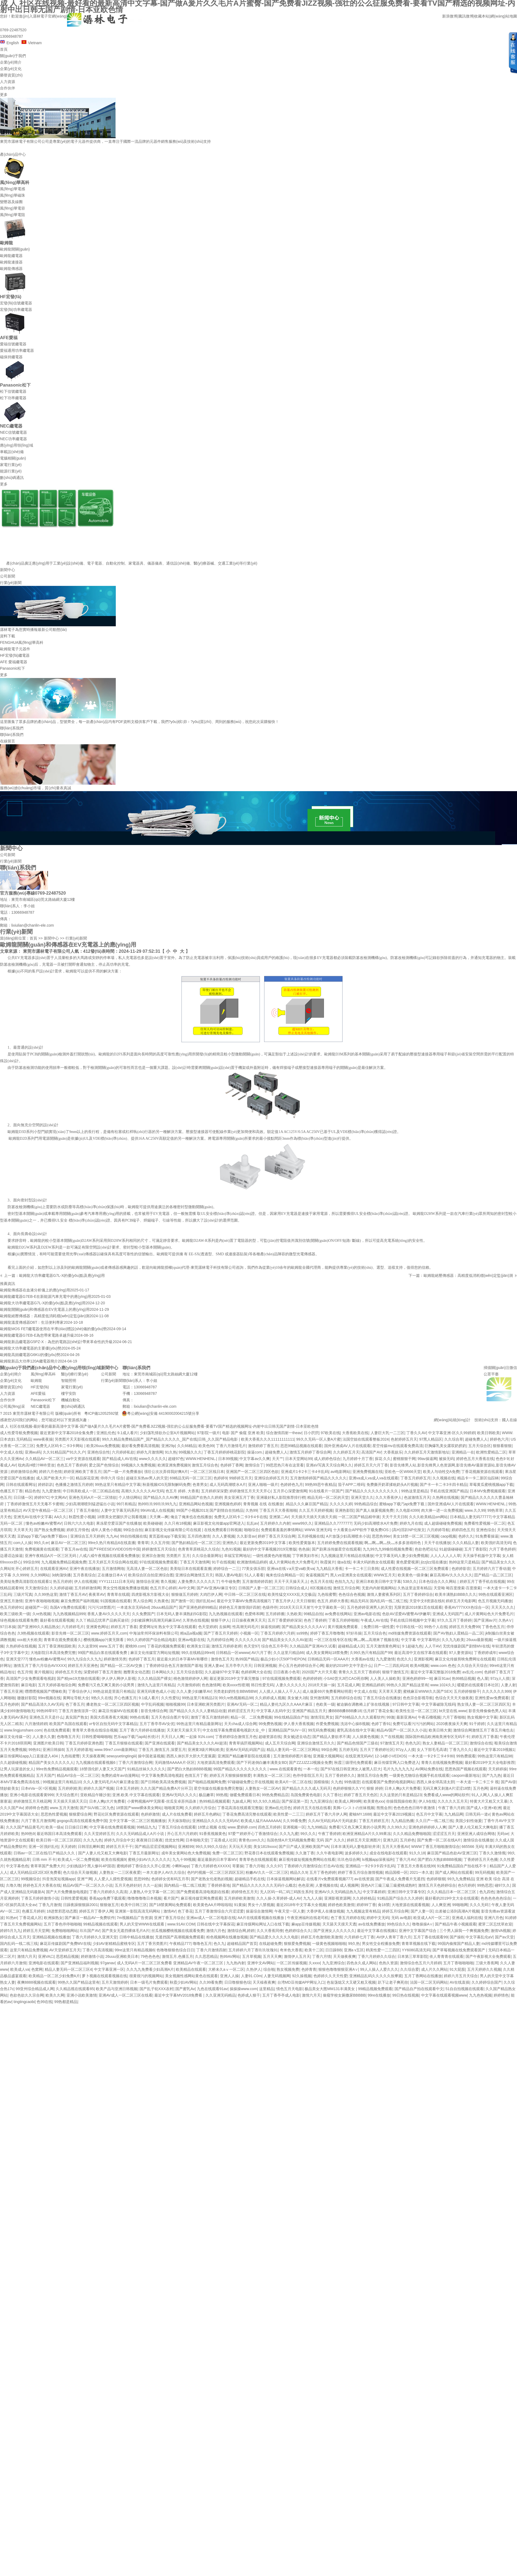  What do you see at coordinates (152, 1523) in the screenshot?
I see `欧美碰碰碰` at bounding box center [152, 1523].